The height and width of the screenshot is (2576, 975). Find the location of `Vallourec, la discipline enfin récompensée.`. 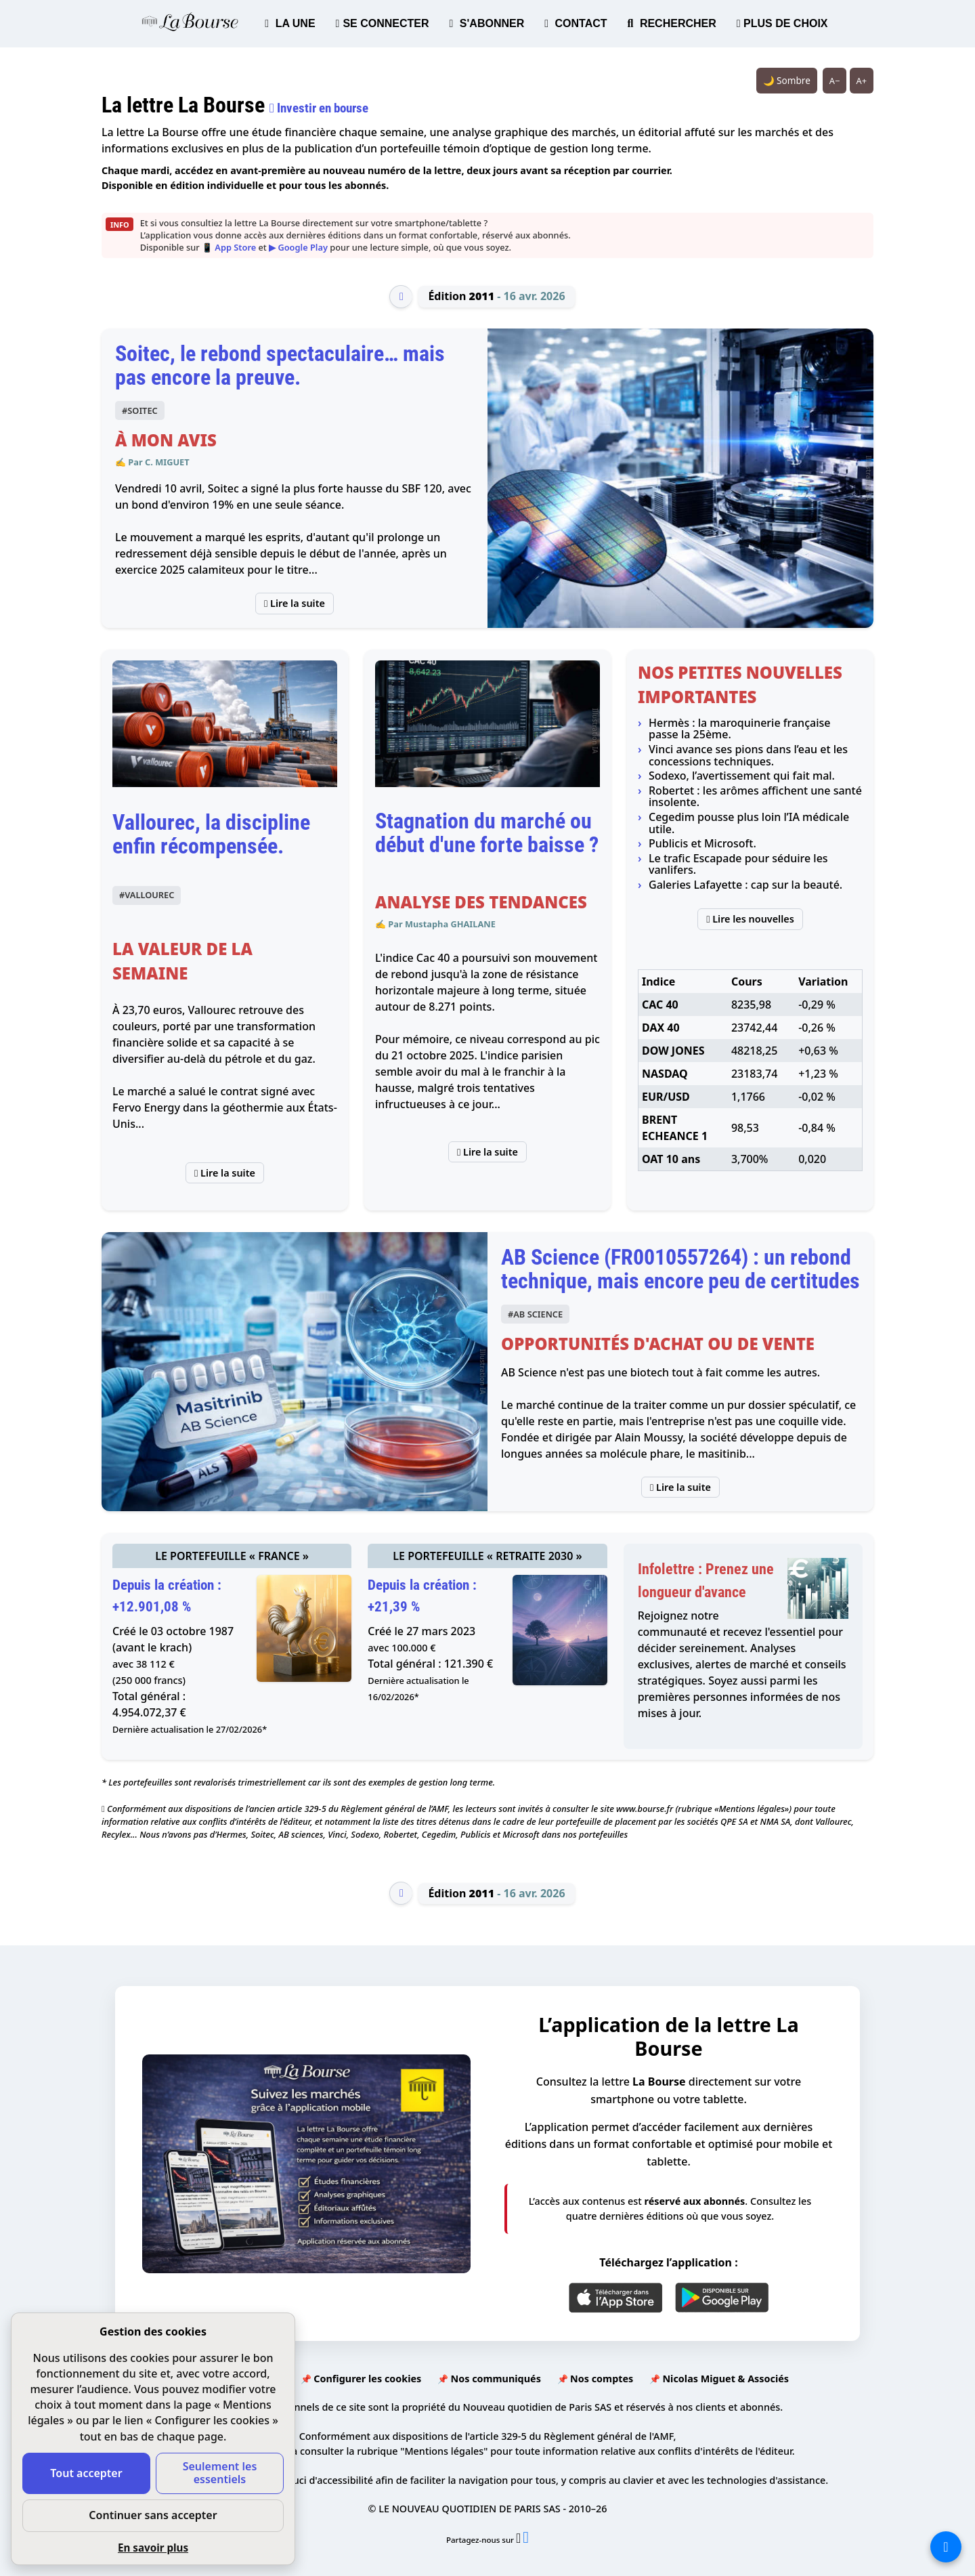

Vallourec, la discipline enfin récompensée. is located at coordinates (211, 834).